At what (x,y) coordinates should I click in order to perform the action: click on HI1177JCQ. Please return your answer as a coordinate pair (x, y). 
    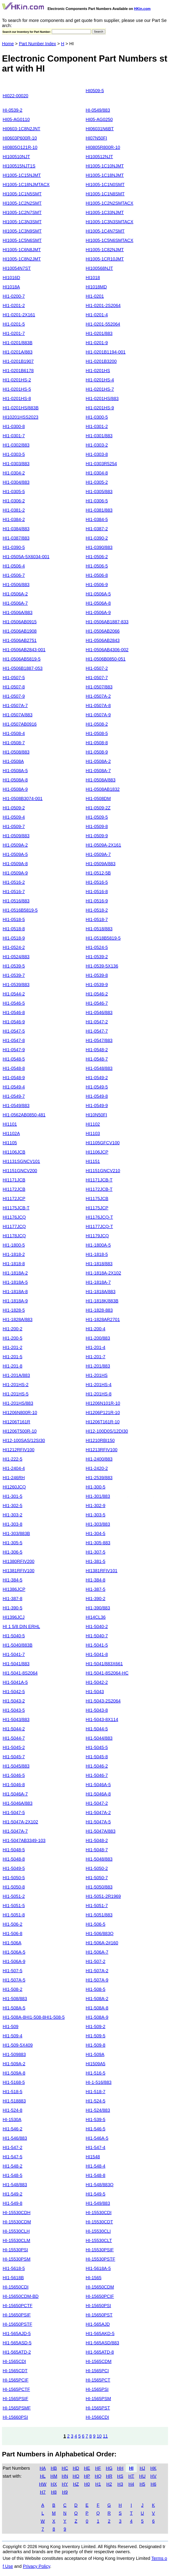
    Looking at the image, I should click on (14, 1226).